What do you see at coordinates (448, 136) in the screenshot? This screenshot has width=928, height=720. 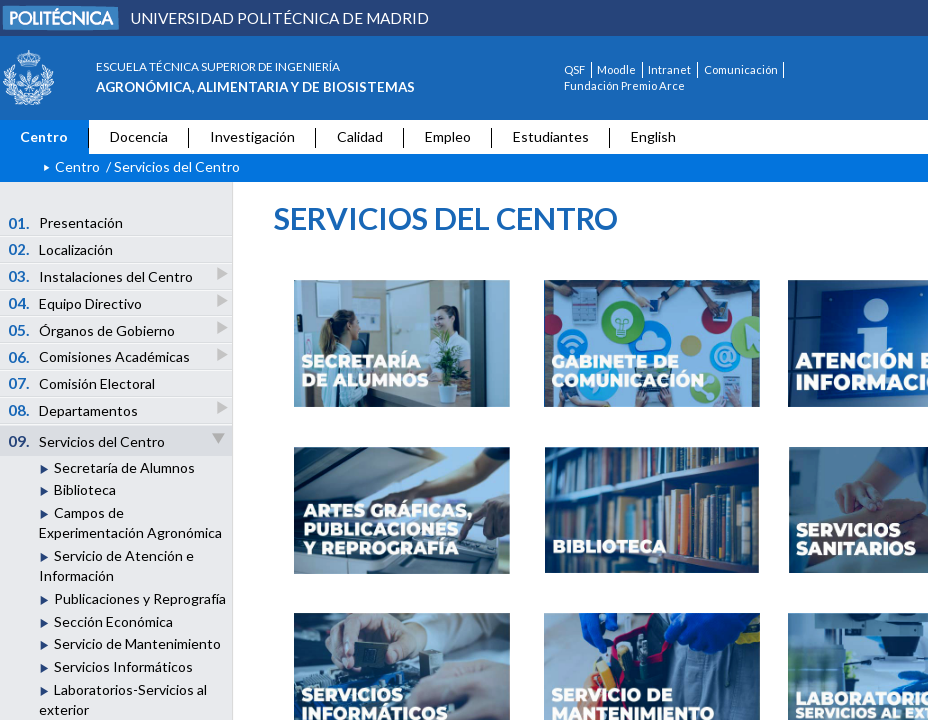 I see `Empleo` at bounding box center [448, 136].